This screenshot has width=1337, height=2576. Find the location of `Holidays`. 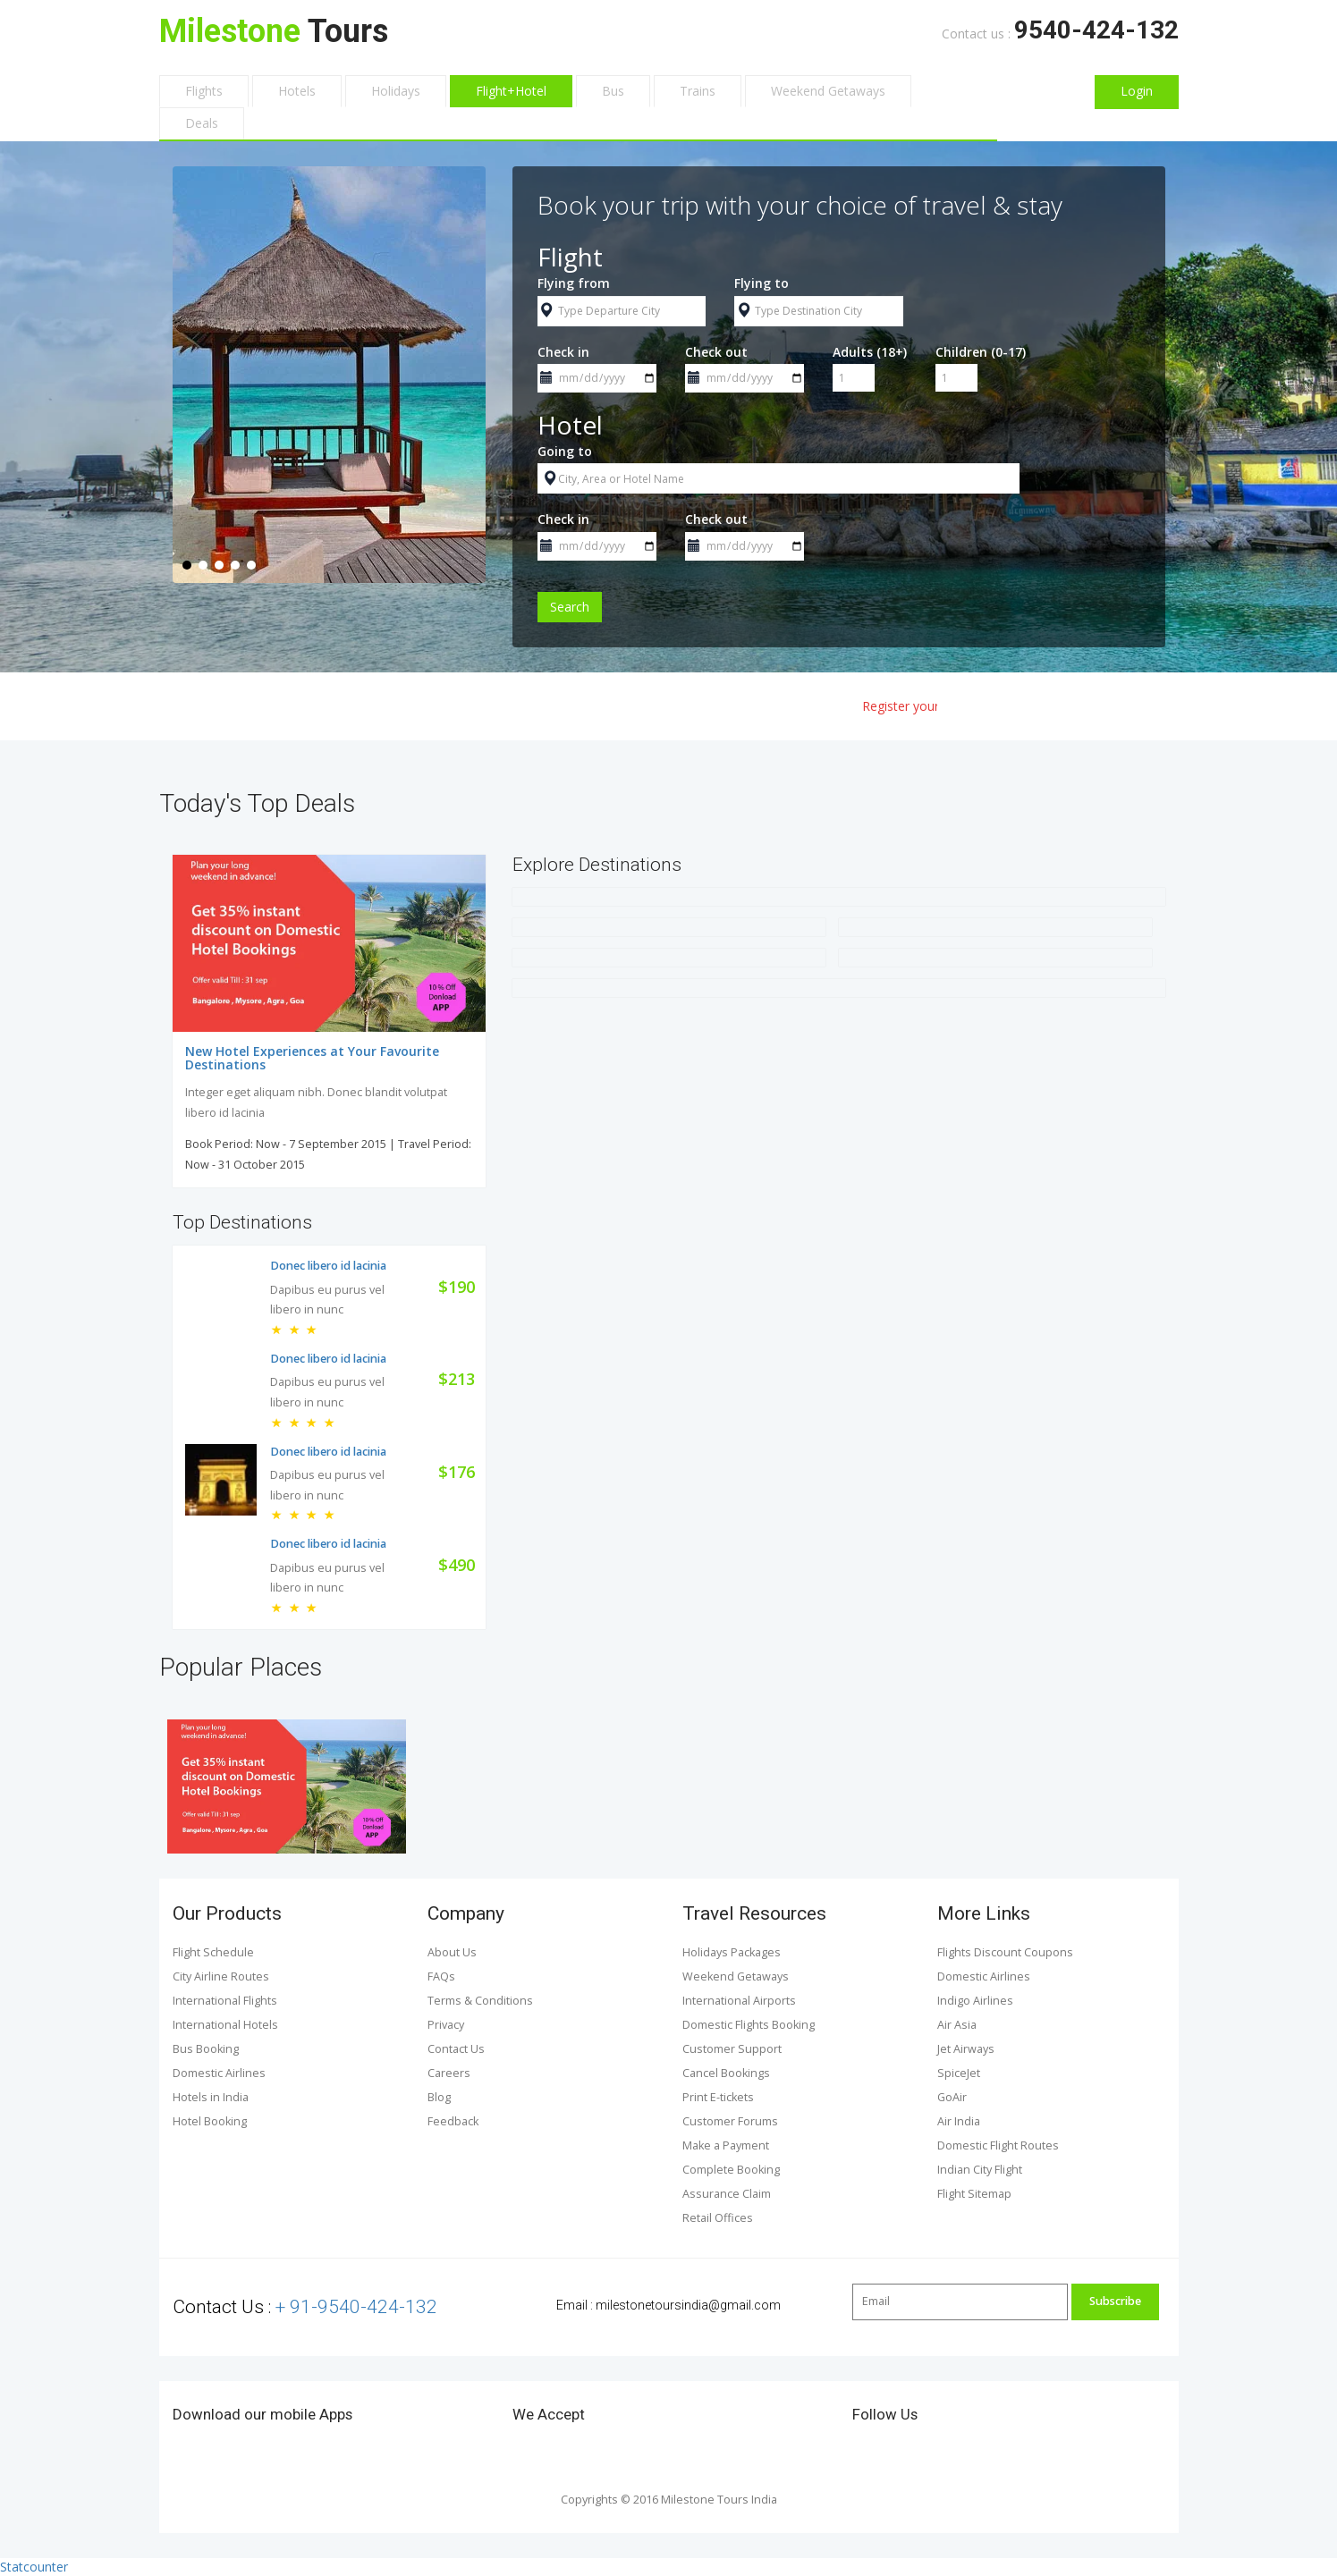

Holidays is located at coordinates (395, 90).